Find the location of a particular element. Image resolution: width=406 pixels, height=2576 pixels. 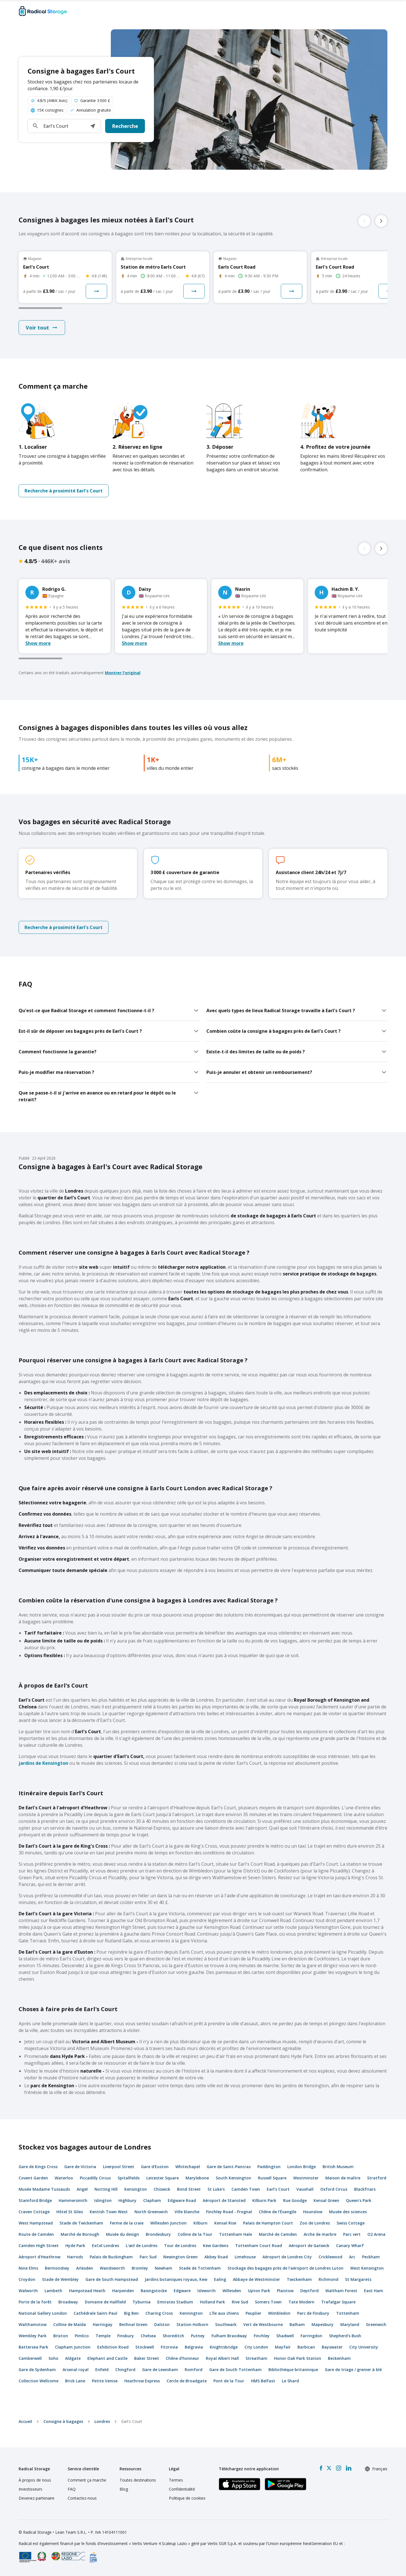

South Kensington is located at coordinates (233, 2178).